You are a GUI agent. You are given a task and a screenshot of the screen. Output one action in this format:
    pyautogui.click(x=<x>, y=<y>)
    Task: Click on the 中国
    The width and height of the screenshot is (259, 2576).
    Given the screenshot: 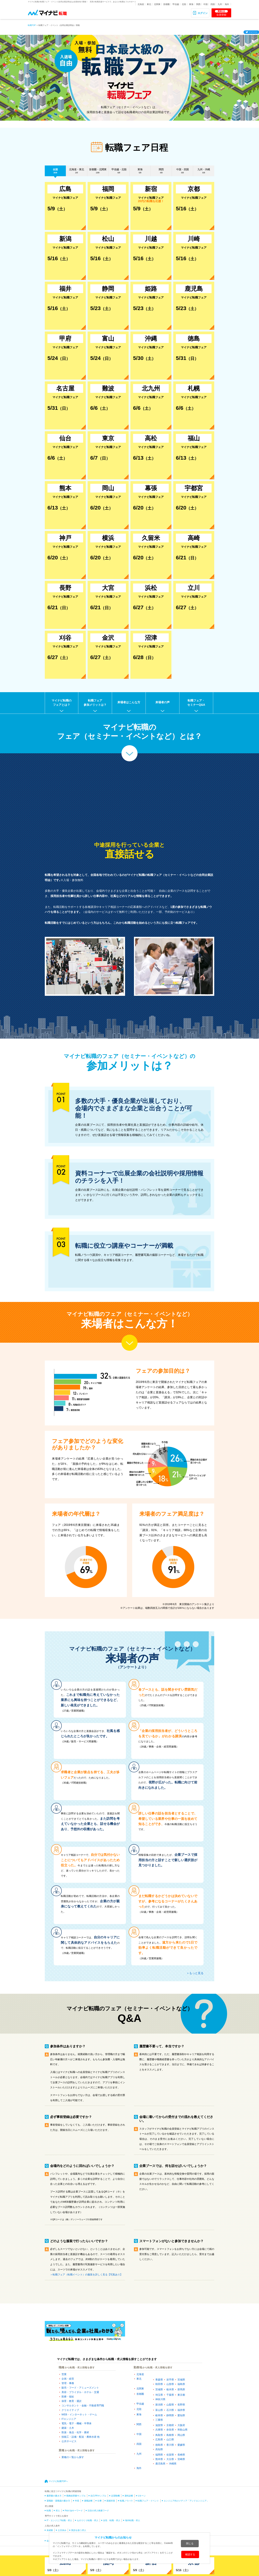 What is the action you would take?
    pyautogui.click(x=205, y=4)
    